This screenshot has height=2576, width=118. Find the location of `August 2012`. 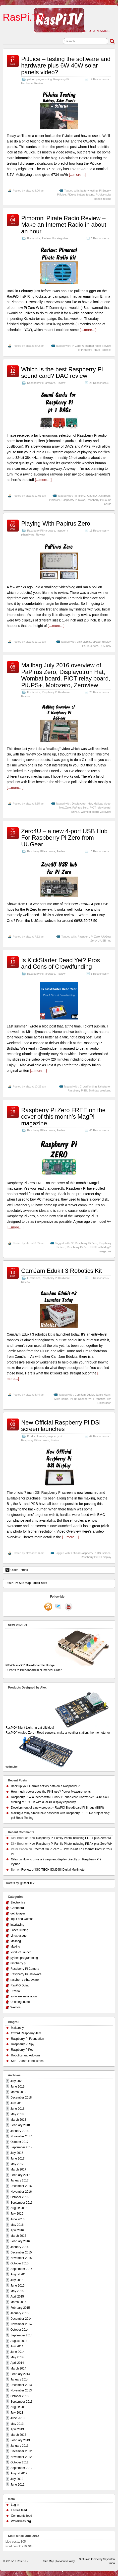

August 2012 is located at coordinates (18, 2473).